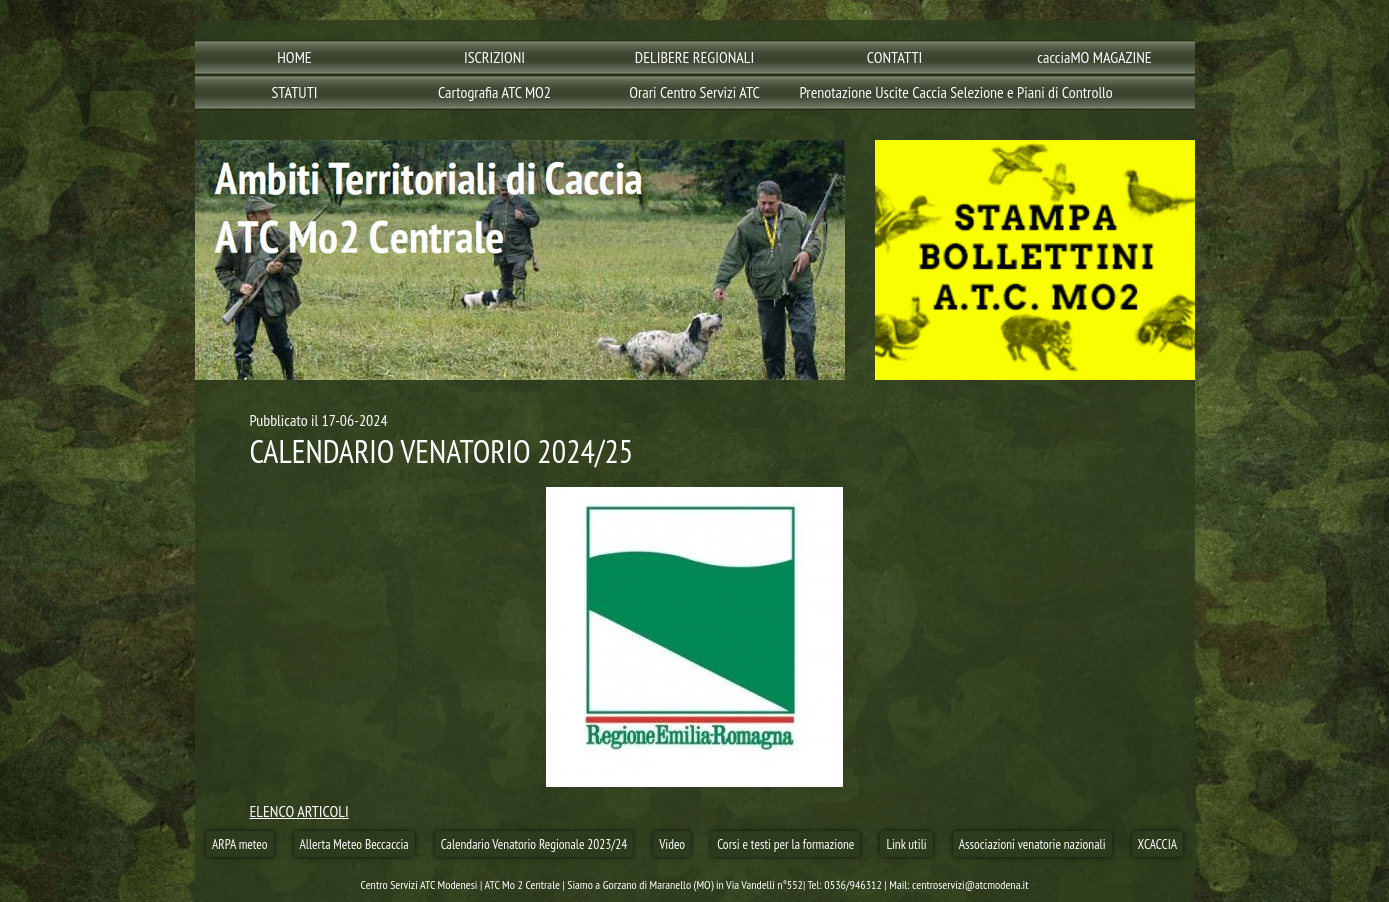 This screenshot has height=902, width=1389. Describe the element at coordinates (785, 844) in the screenshot. I see `Corsi e testi per la formazione` at that location.